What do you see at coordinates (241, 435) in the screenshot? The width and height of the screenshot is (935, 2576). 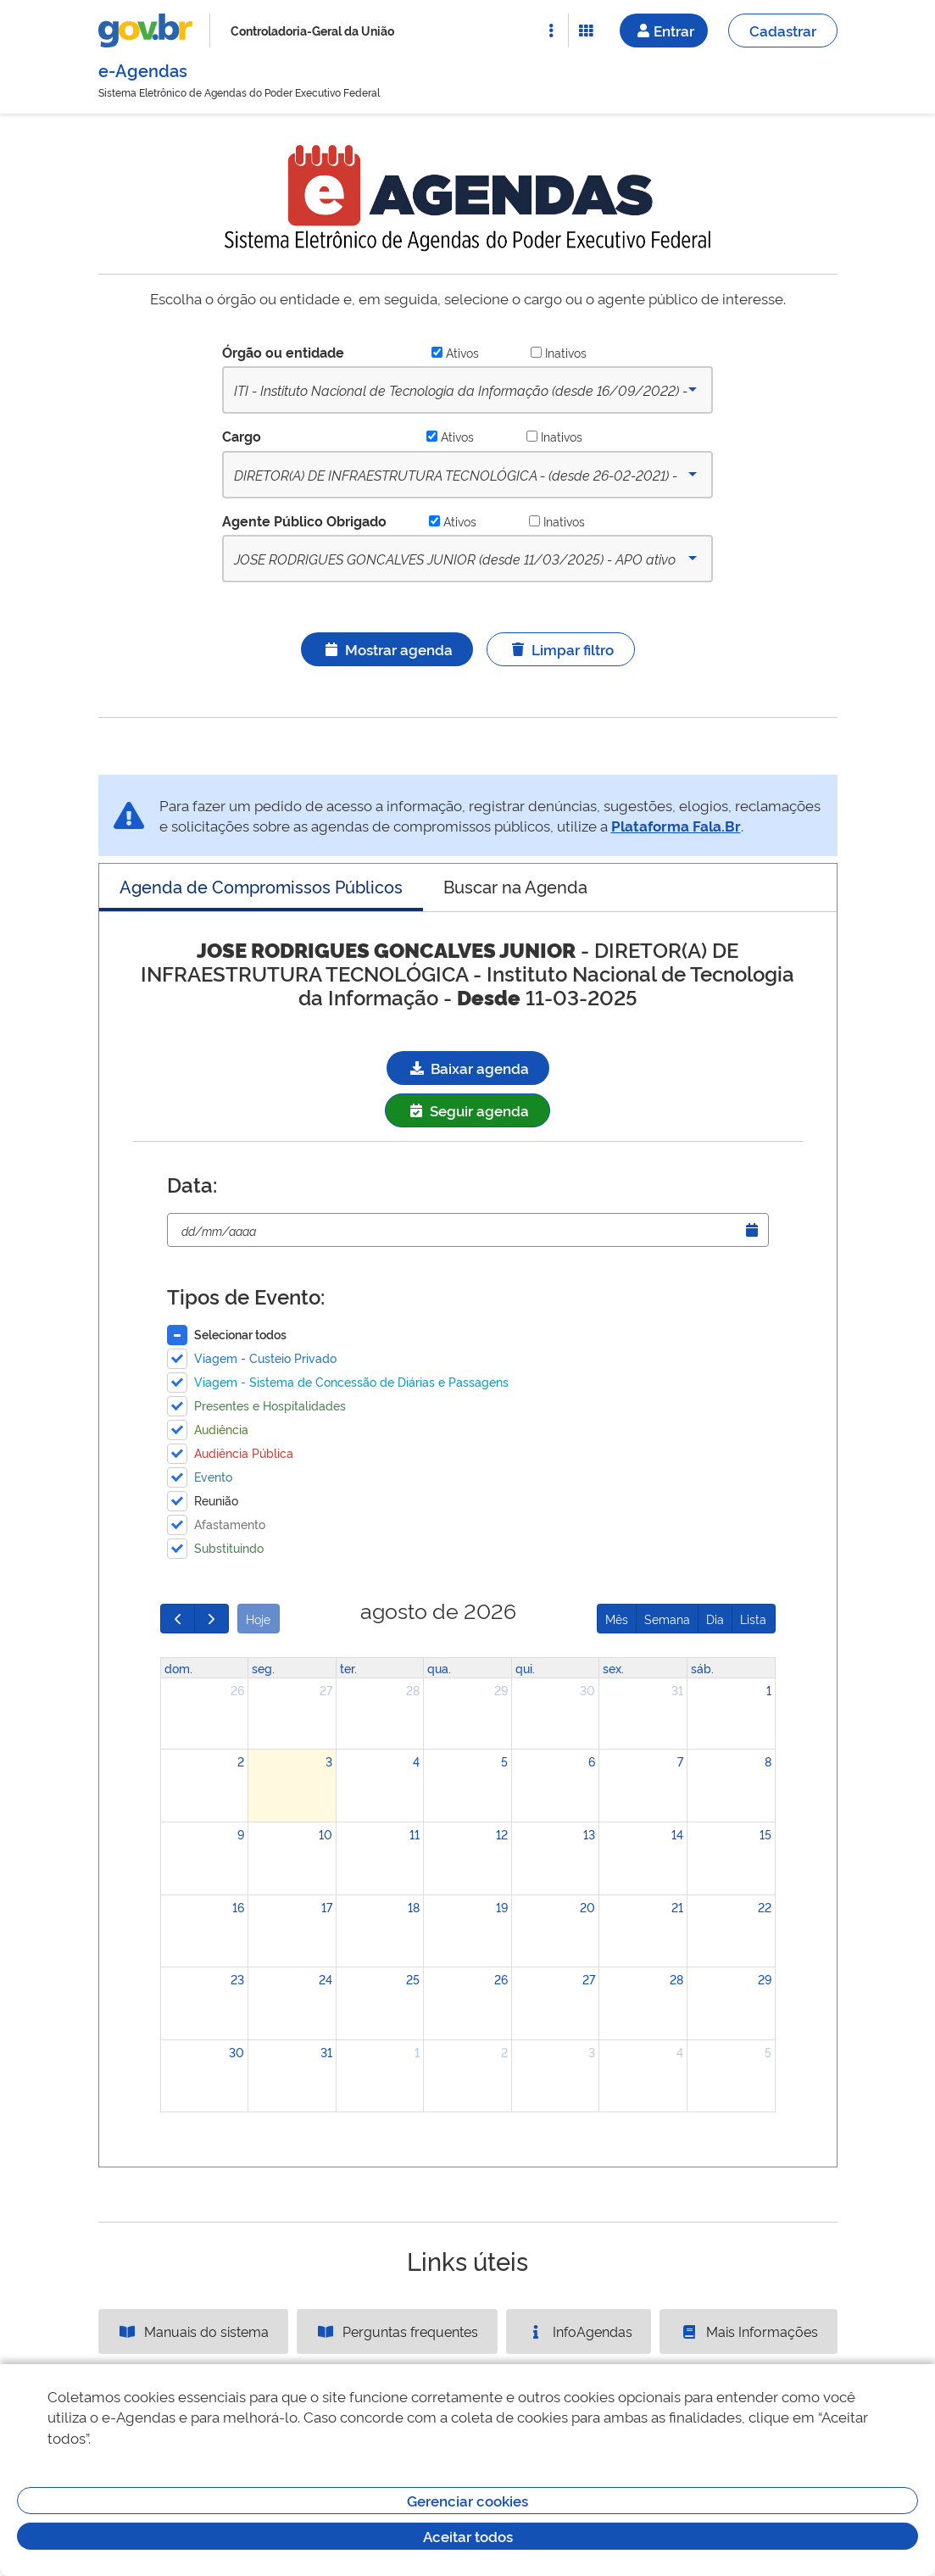 I see `Cargo` at bounding box center [241, 435].